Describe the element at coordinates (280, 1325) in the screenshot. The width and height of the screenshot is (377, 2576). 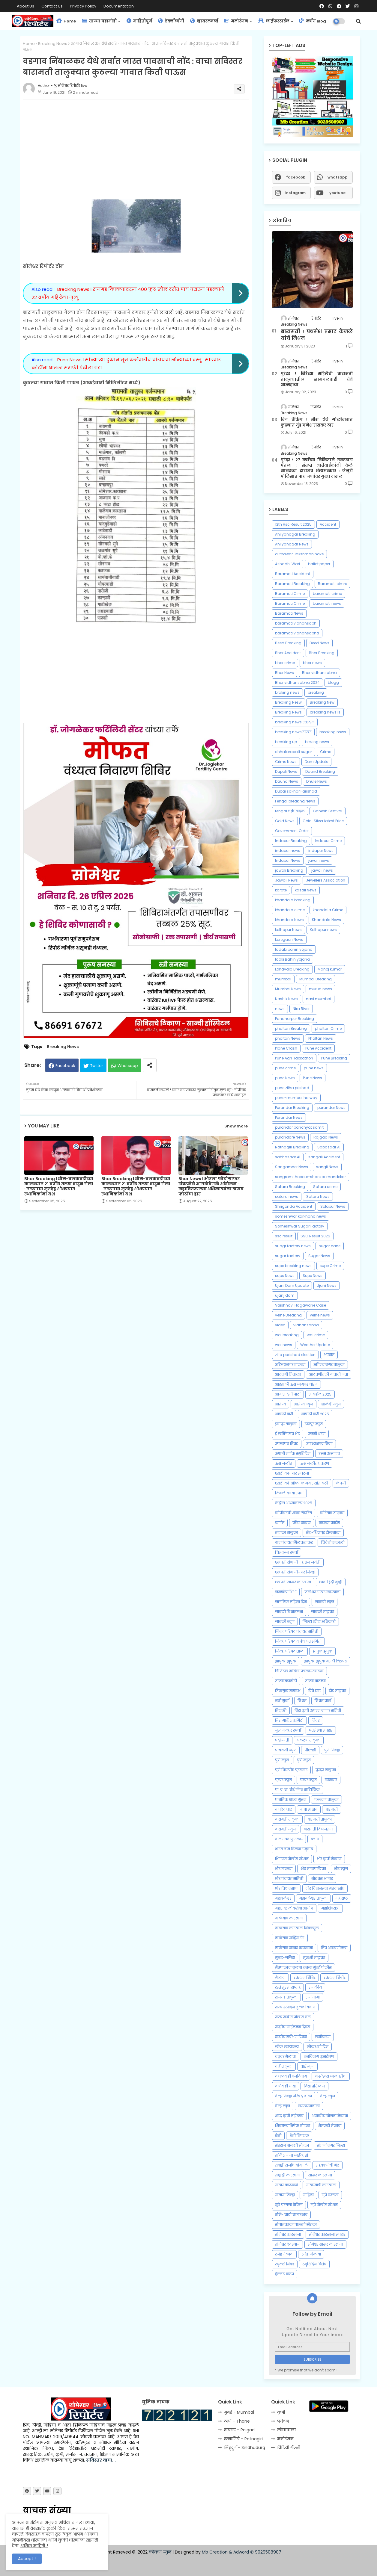
I see `video` at that location.